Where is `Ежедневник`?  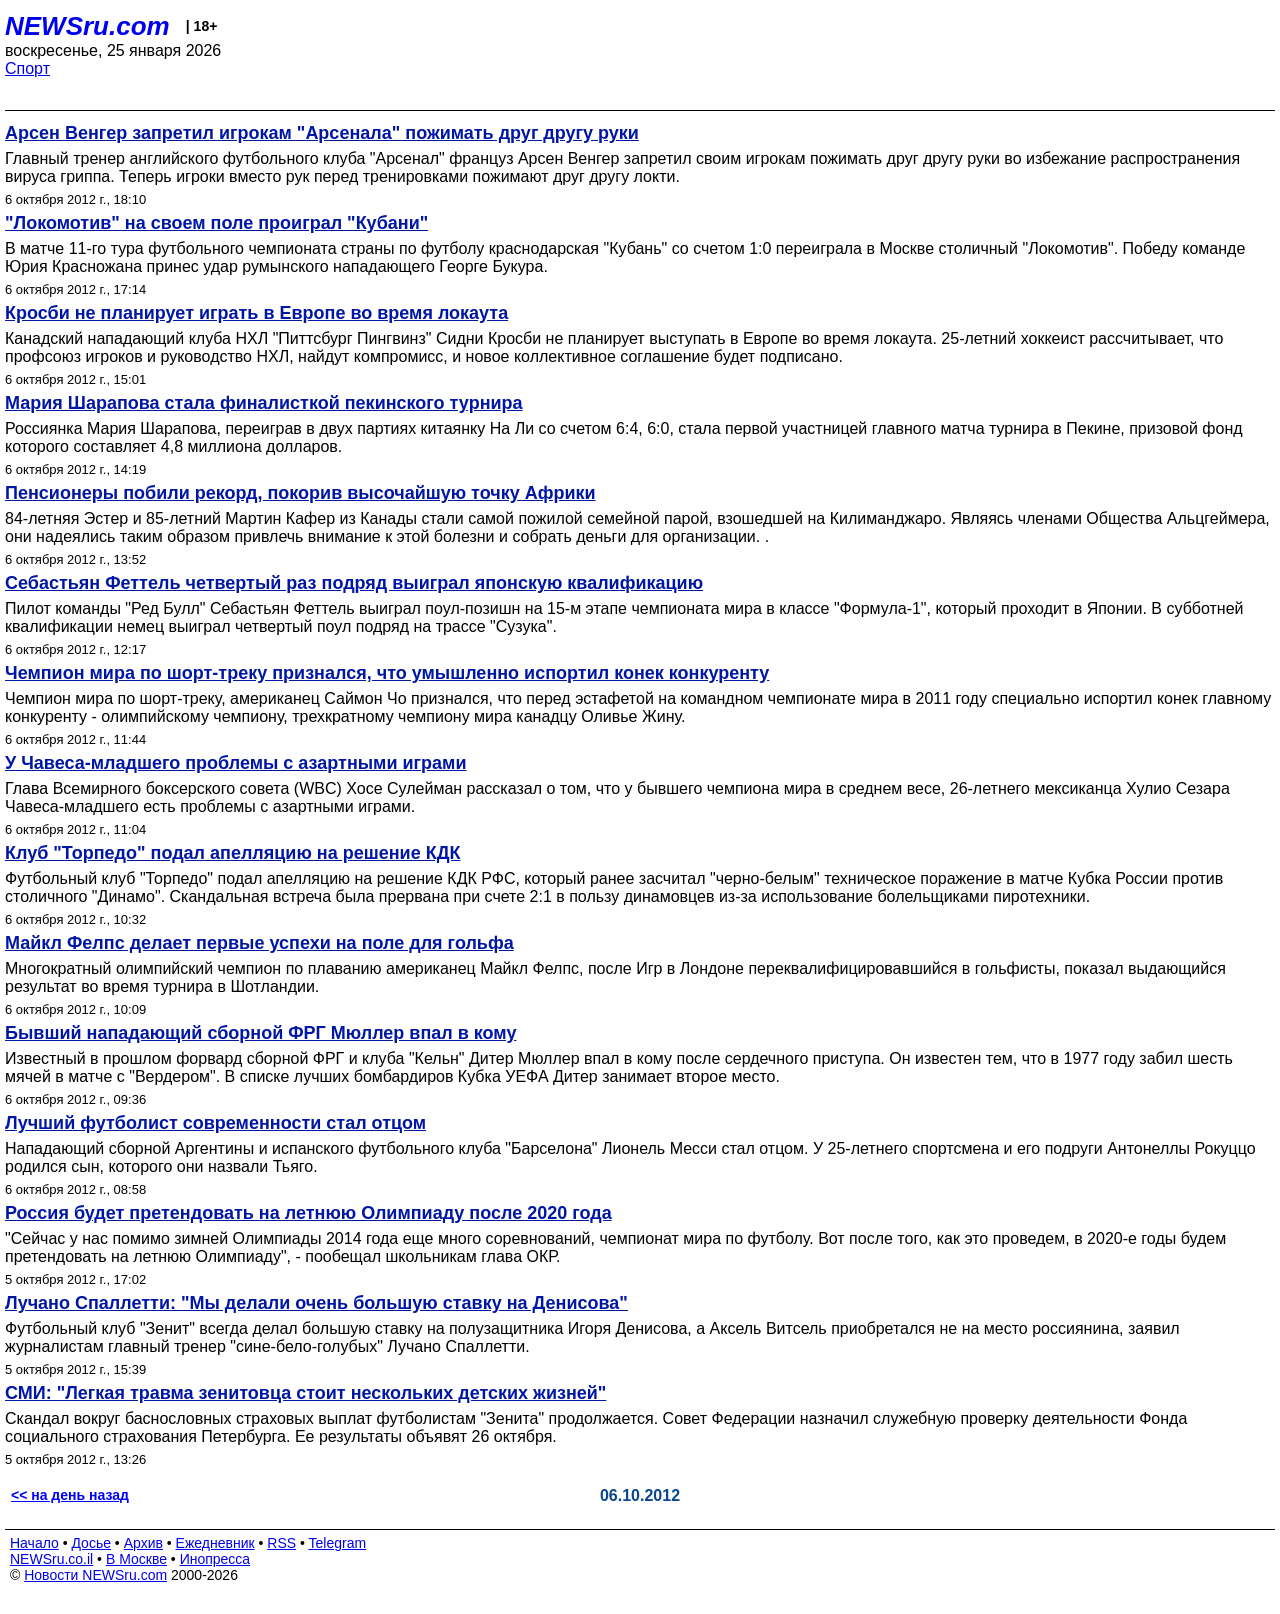
Ежедневник is located at coordinates (215, 1543).